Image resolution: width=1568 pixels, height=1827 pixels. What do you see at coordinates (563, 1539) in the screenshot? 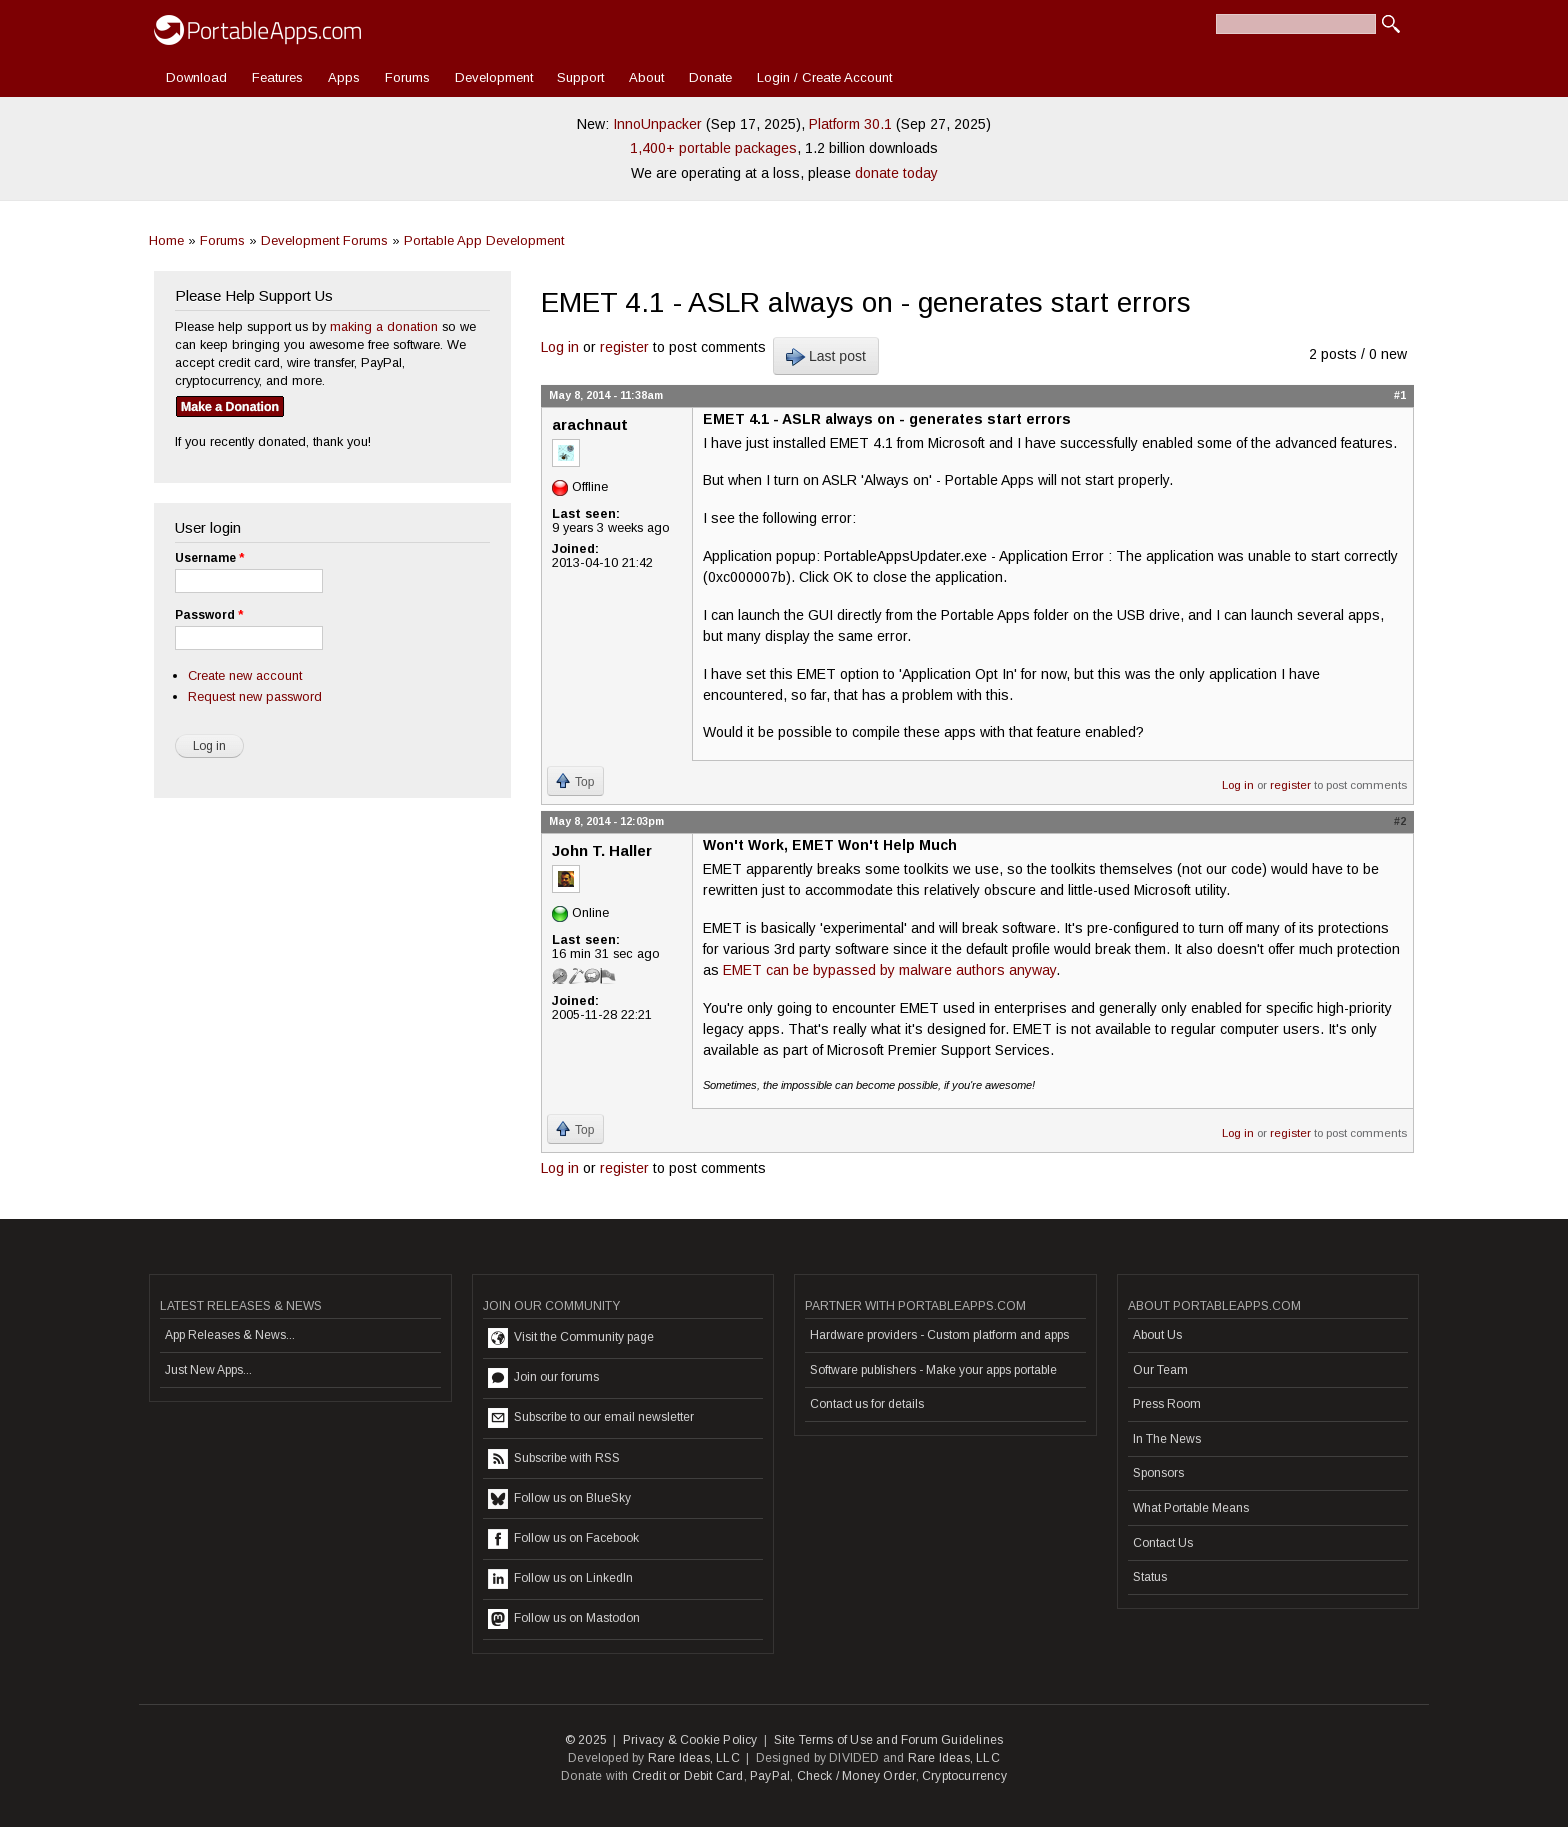
I see `Follow us on Facebook` at bounding box center [563, 1539].